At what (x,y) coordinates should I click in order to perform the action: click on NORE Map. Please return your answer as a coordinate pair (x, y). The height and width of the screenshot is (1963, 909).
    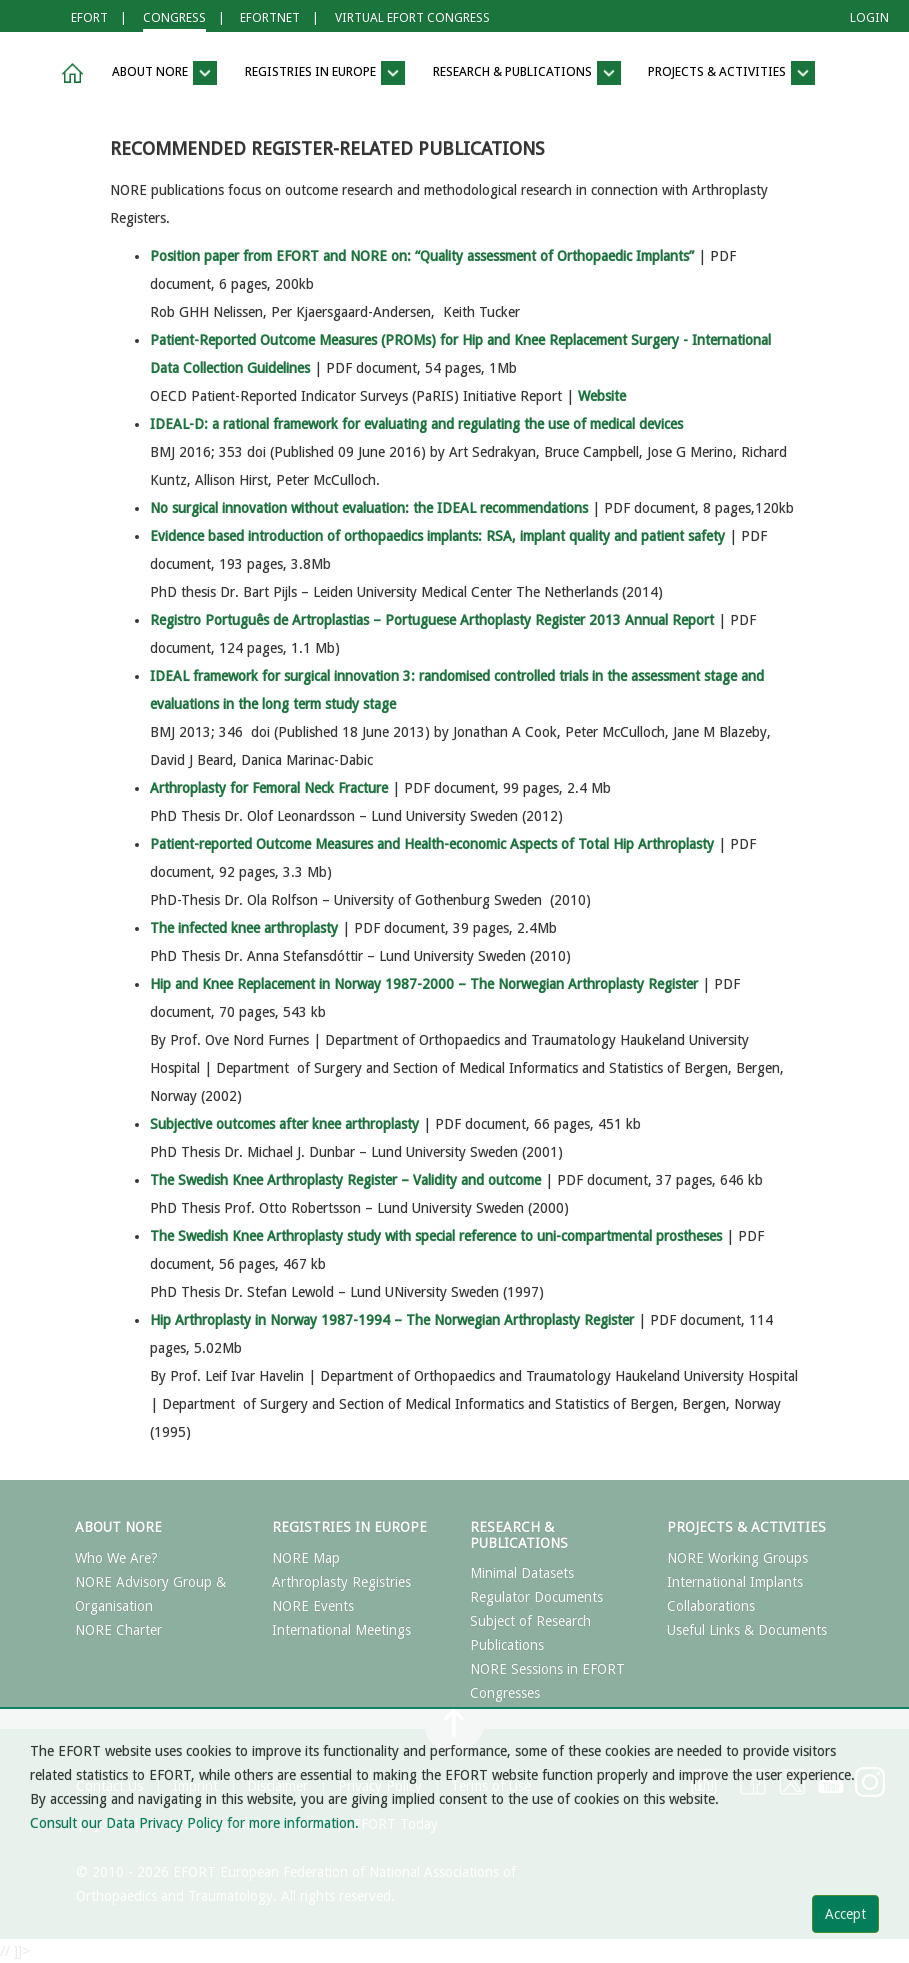
    Looking at the image, I should click on (306, 1558).